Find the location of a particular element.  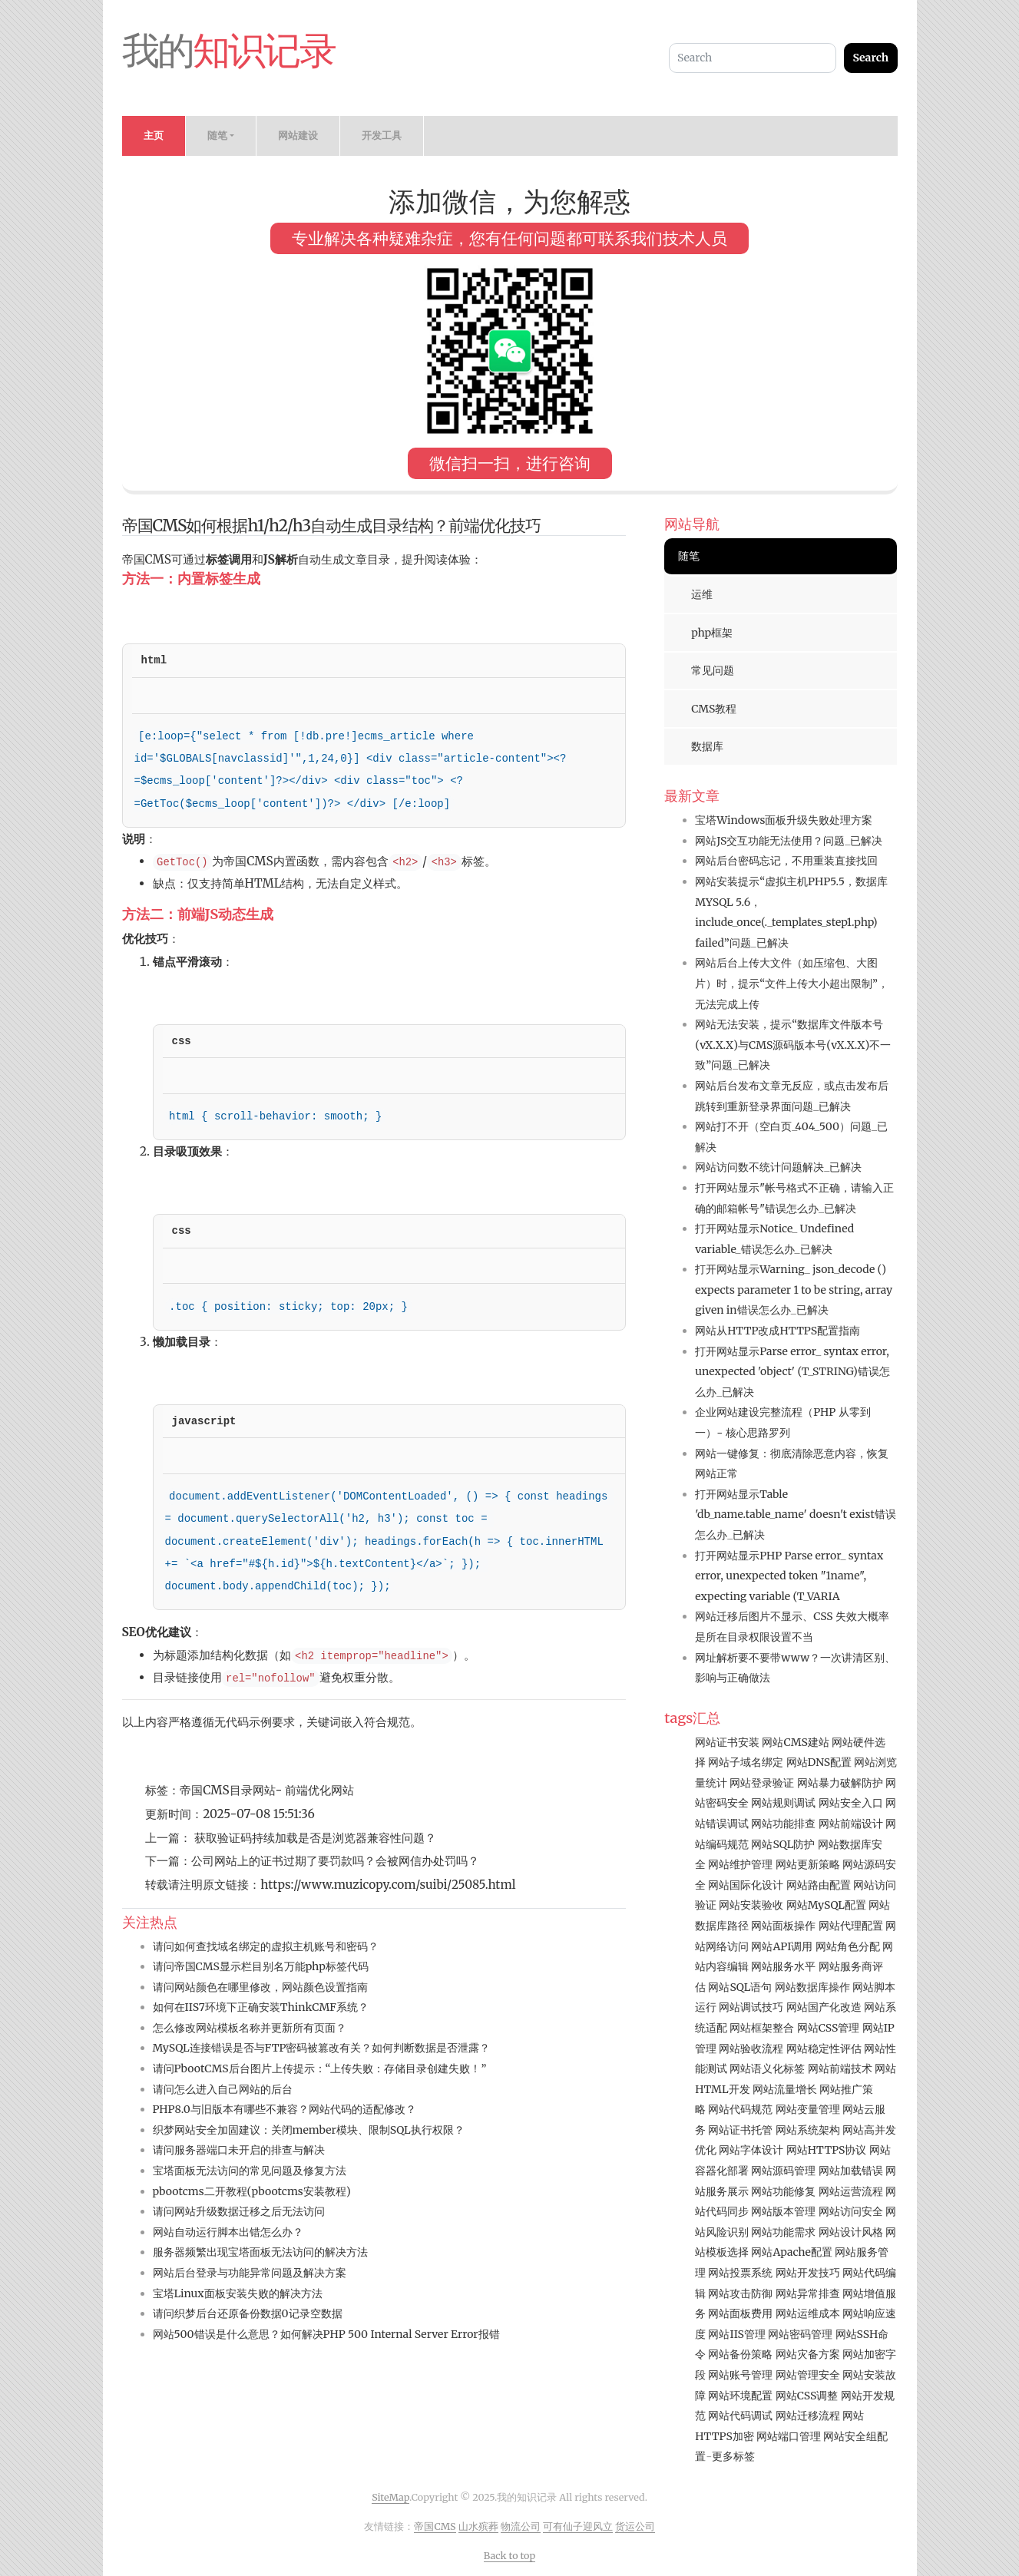

SiteMap is located at coordinates (390, 2497).